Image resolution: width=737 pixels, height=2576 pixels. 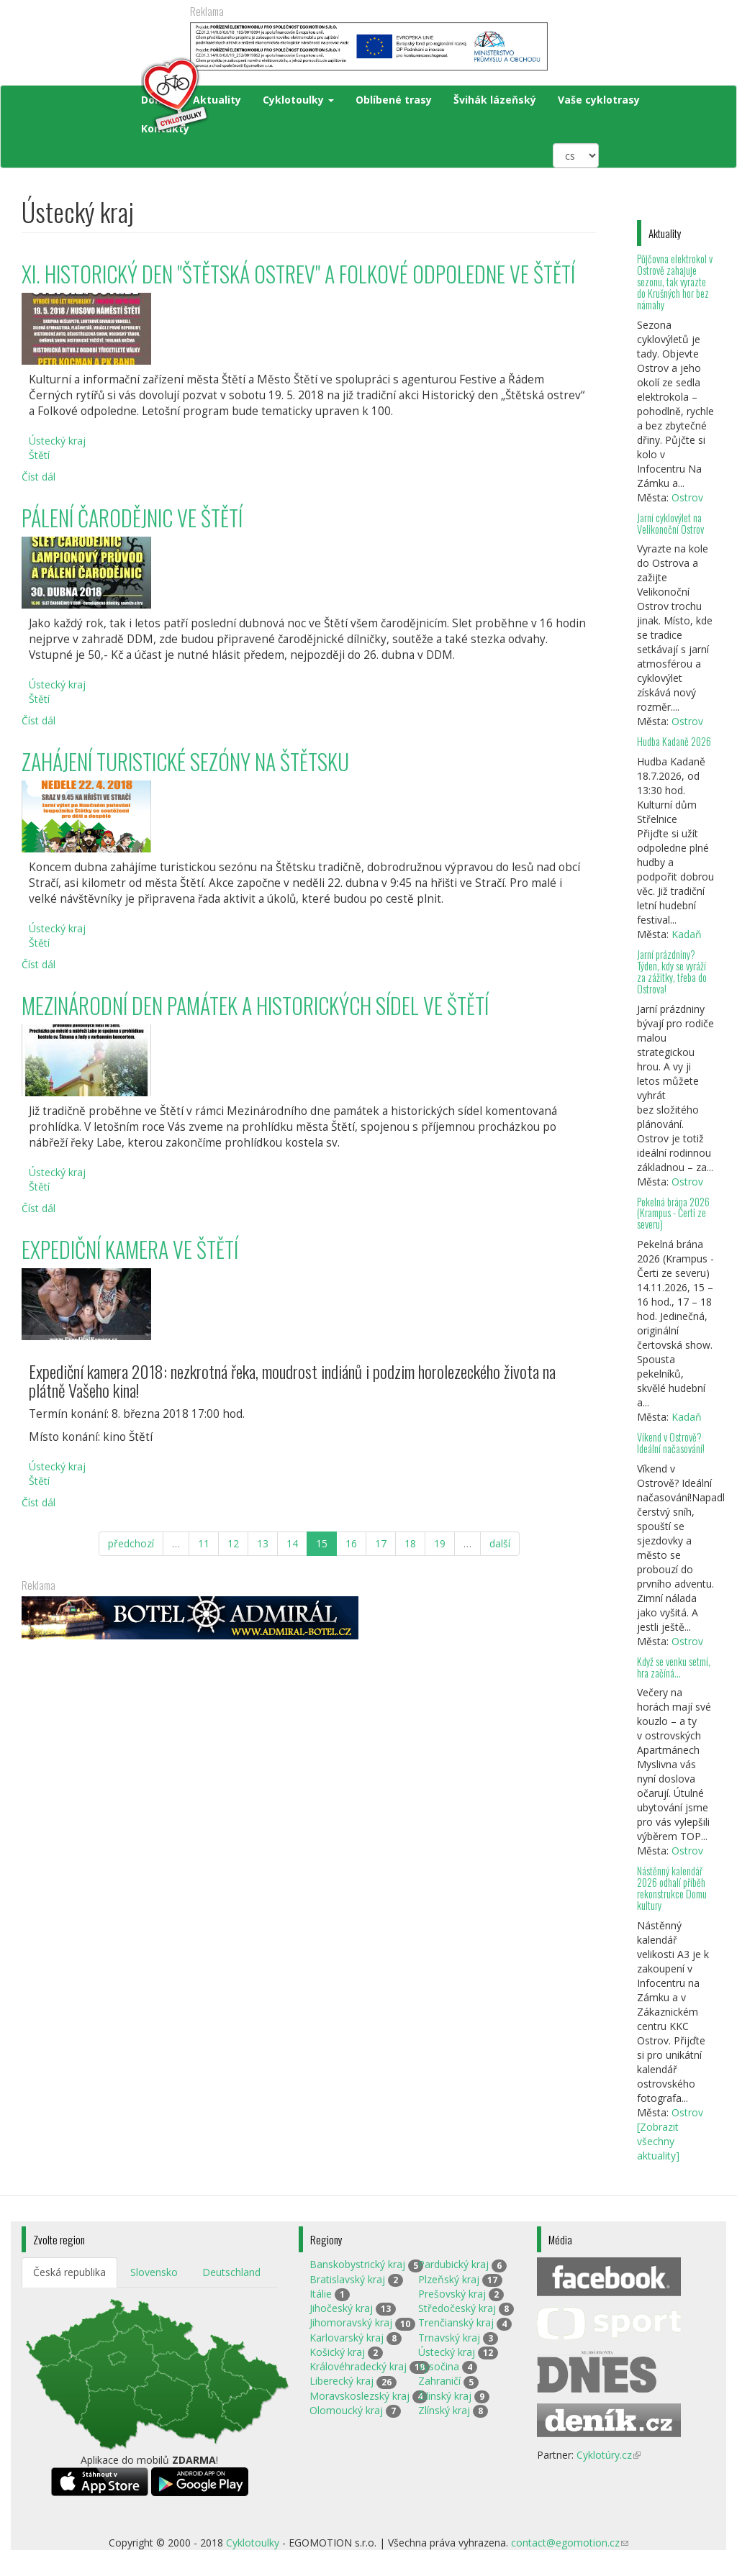 What do you see at coordinates (358, 2366) in the screenshot?
I see `Královéhradecký kraj` at bounding box center [358, 2366].